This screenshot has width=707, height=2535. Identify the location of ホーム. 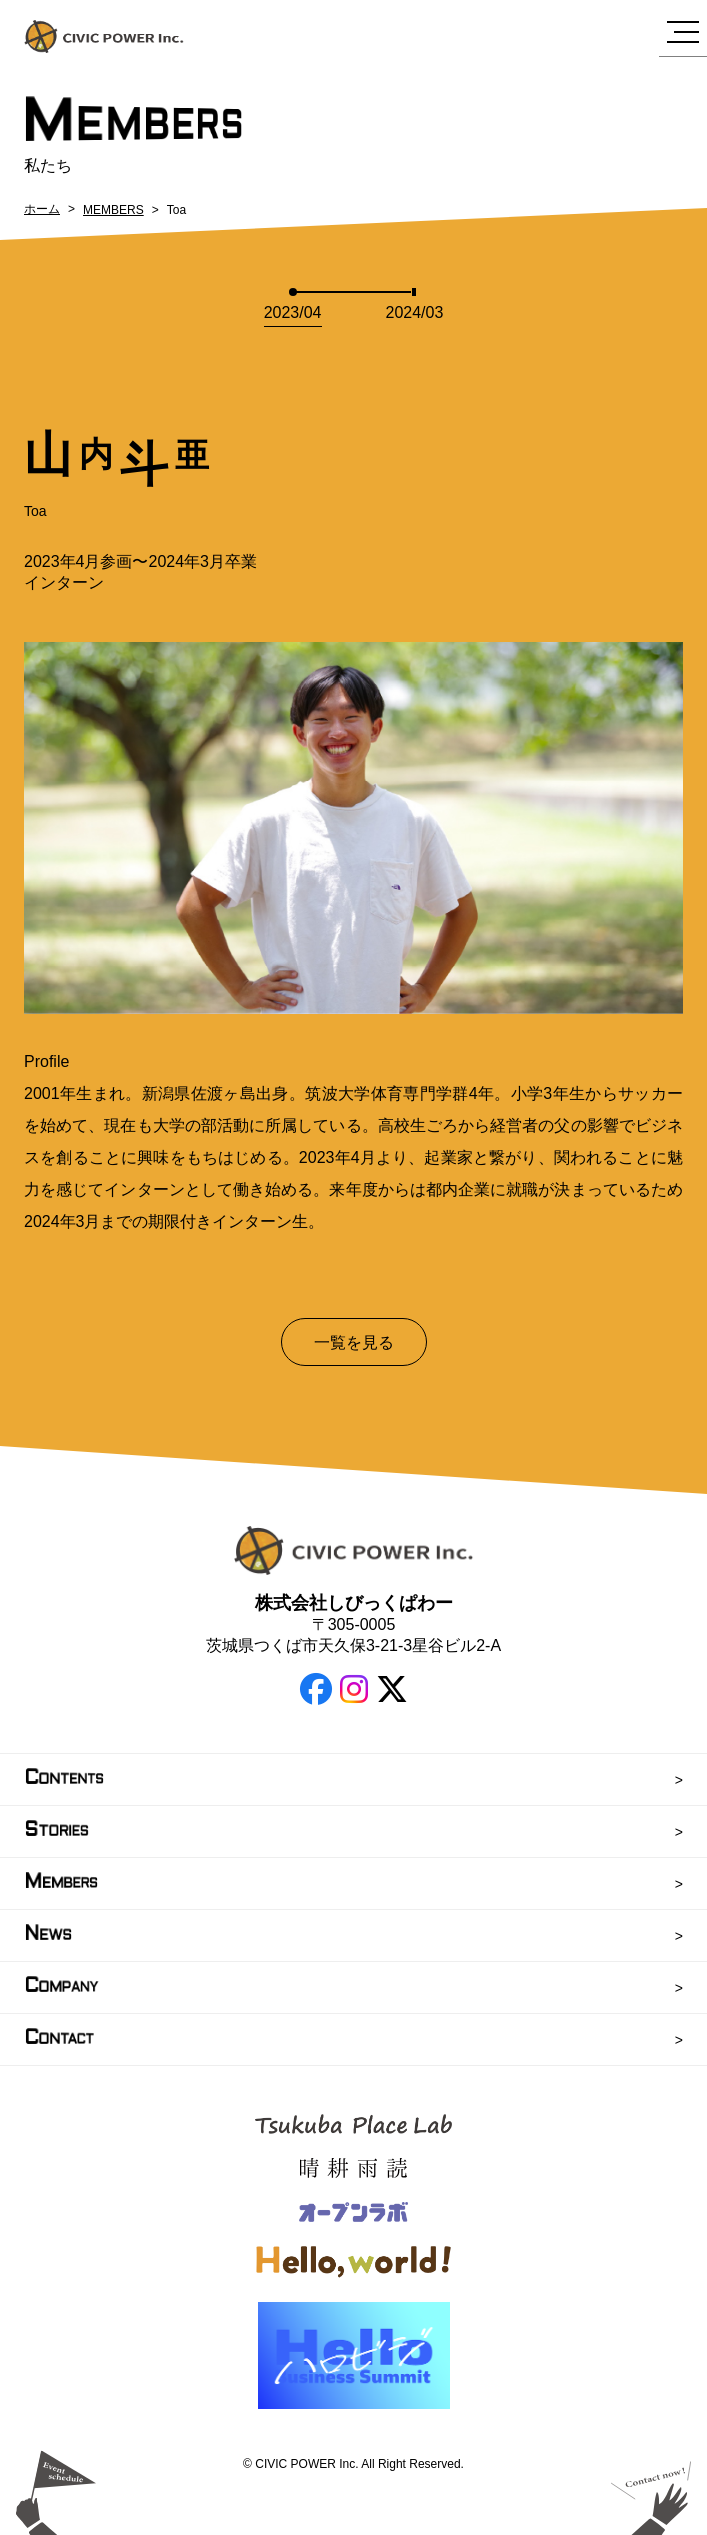
(42, 209).